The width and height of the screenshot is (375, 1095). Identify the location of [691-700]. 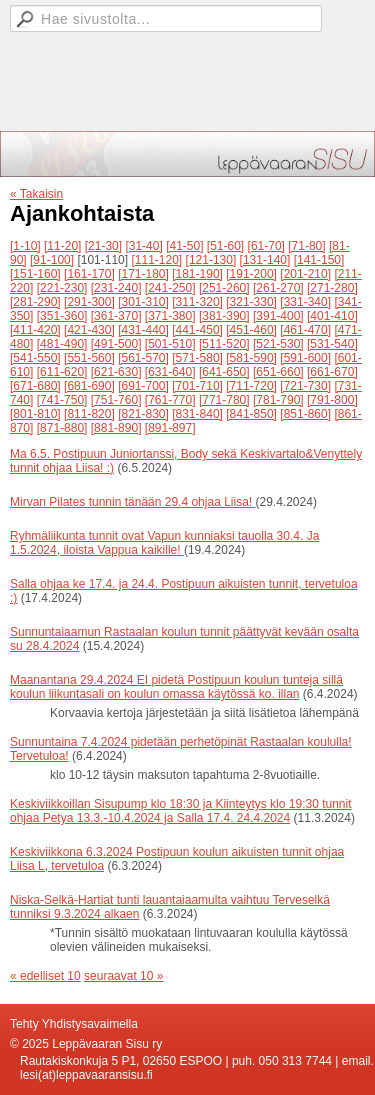
(143, 386).